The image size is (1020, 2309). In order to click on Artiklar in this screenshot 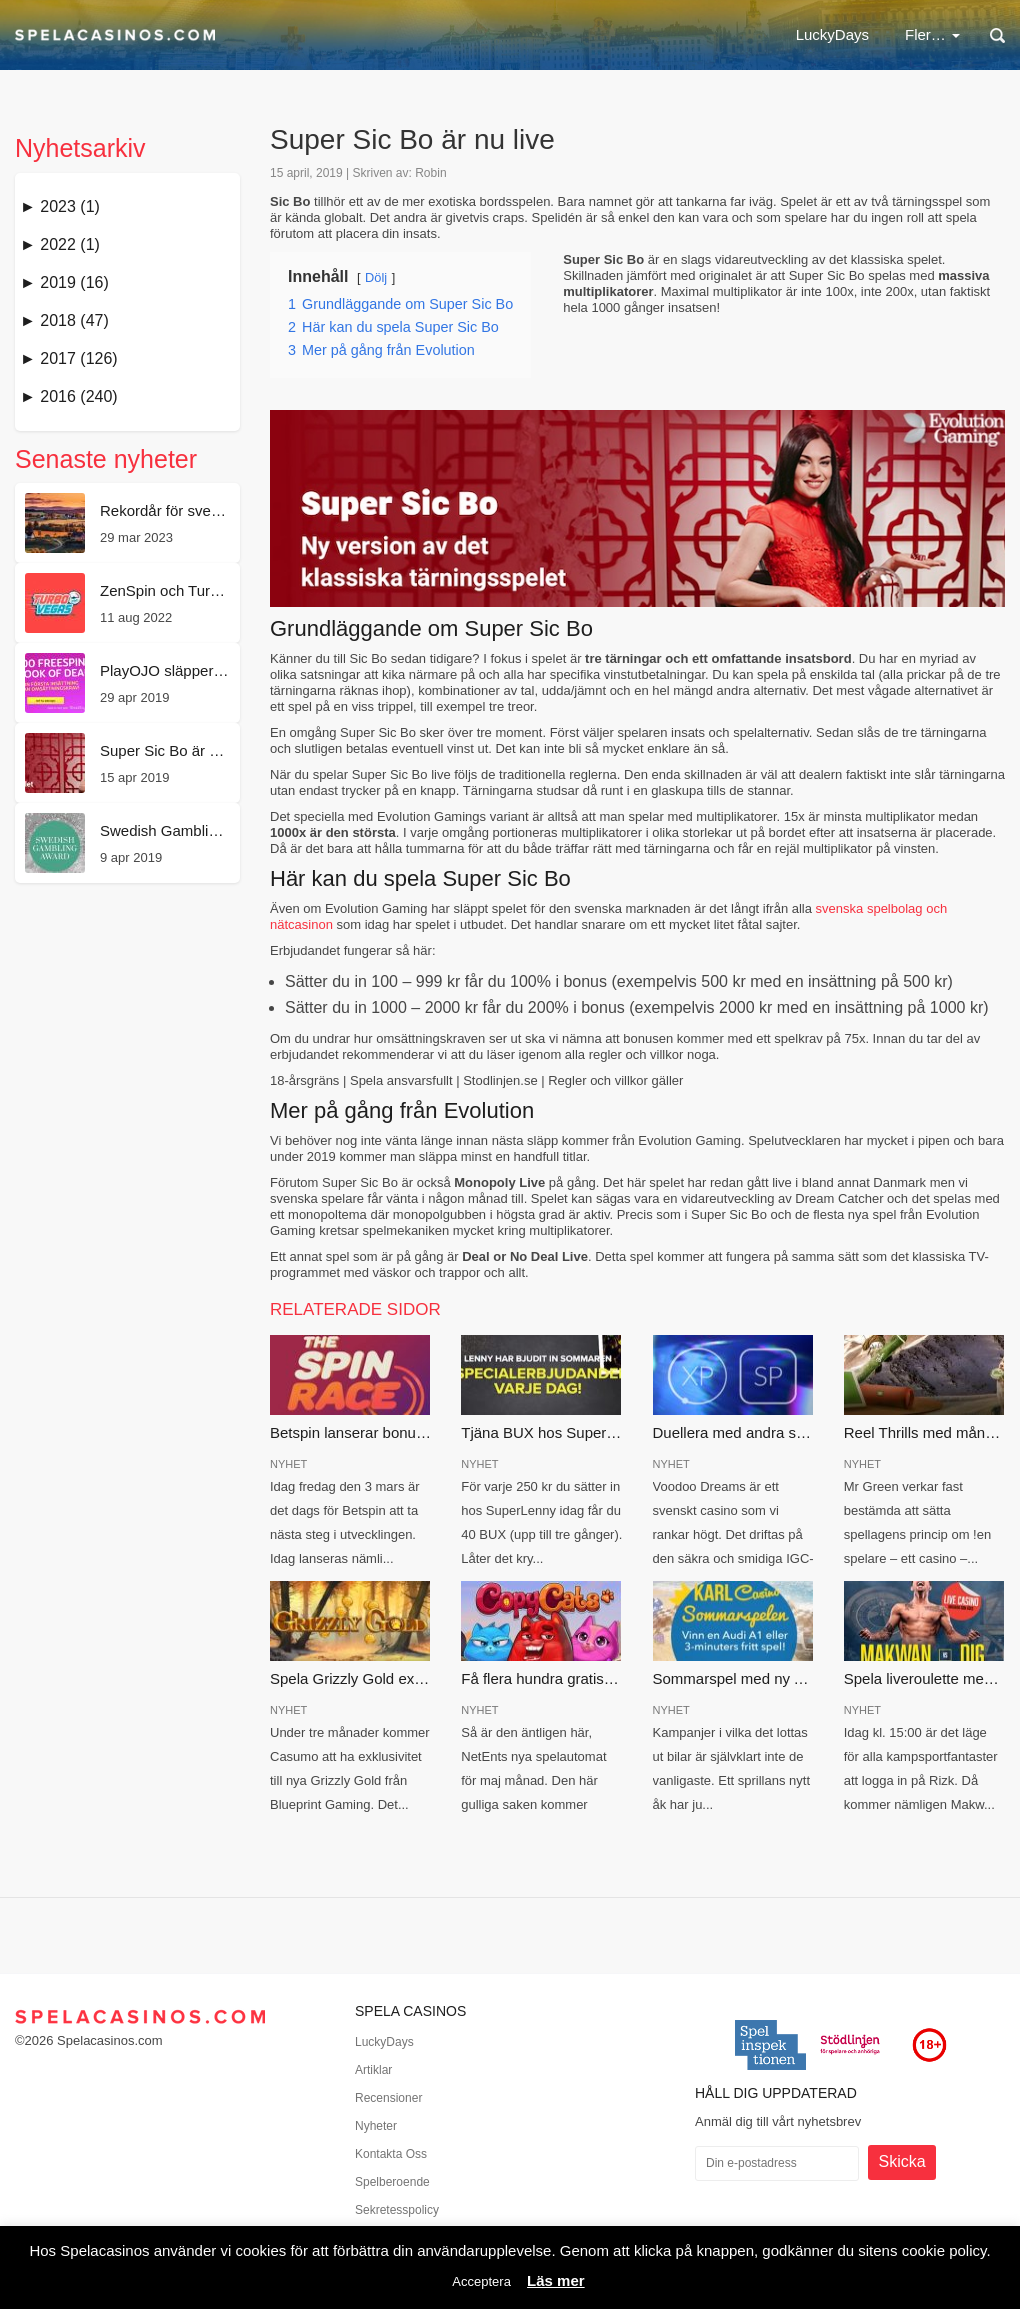, I will do `click(373, 2070)`.